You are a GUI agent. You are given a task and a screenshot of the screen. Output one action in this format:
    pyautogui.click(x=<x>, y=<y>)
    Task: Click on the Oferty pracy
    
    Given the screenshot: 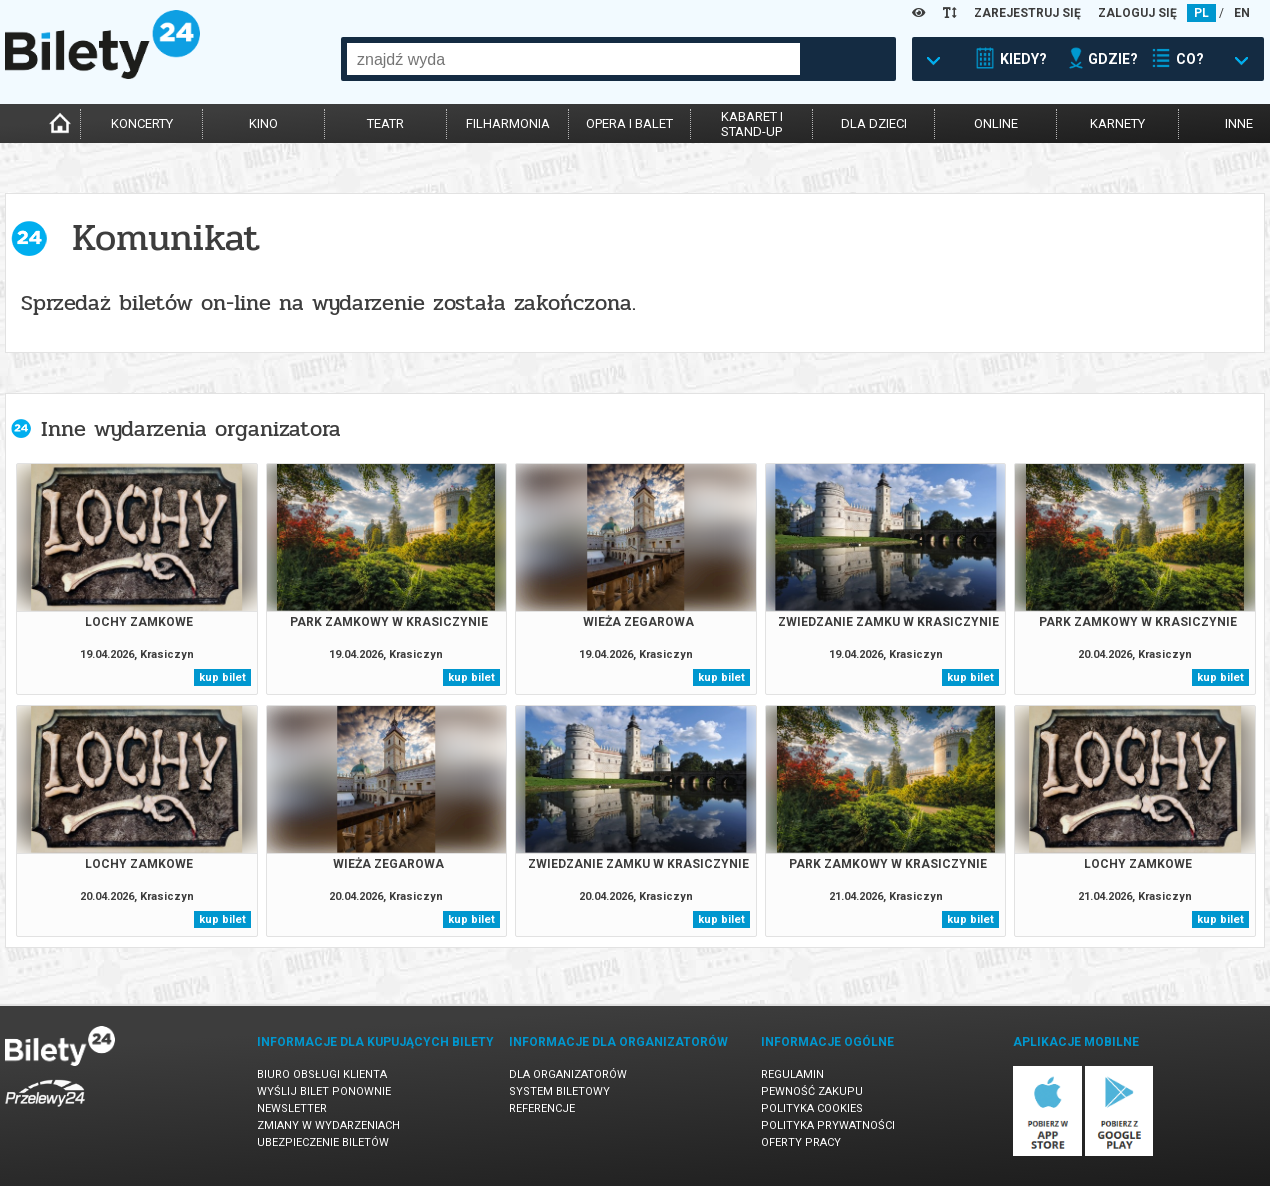 What is the action you would take?
    pyautogui.click(x=801, y=1142)
    